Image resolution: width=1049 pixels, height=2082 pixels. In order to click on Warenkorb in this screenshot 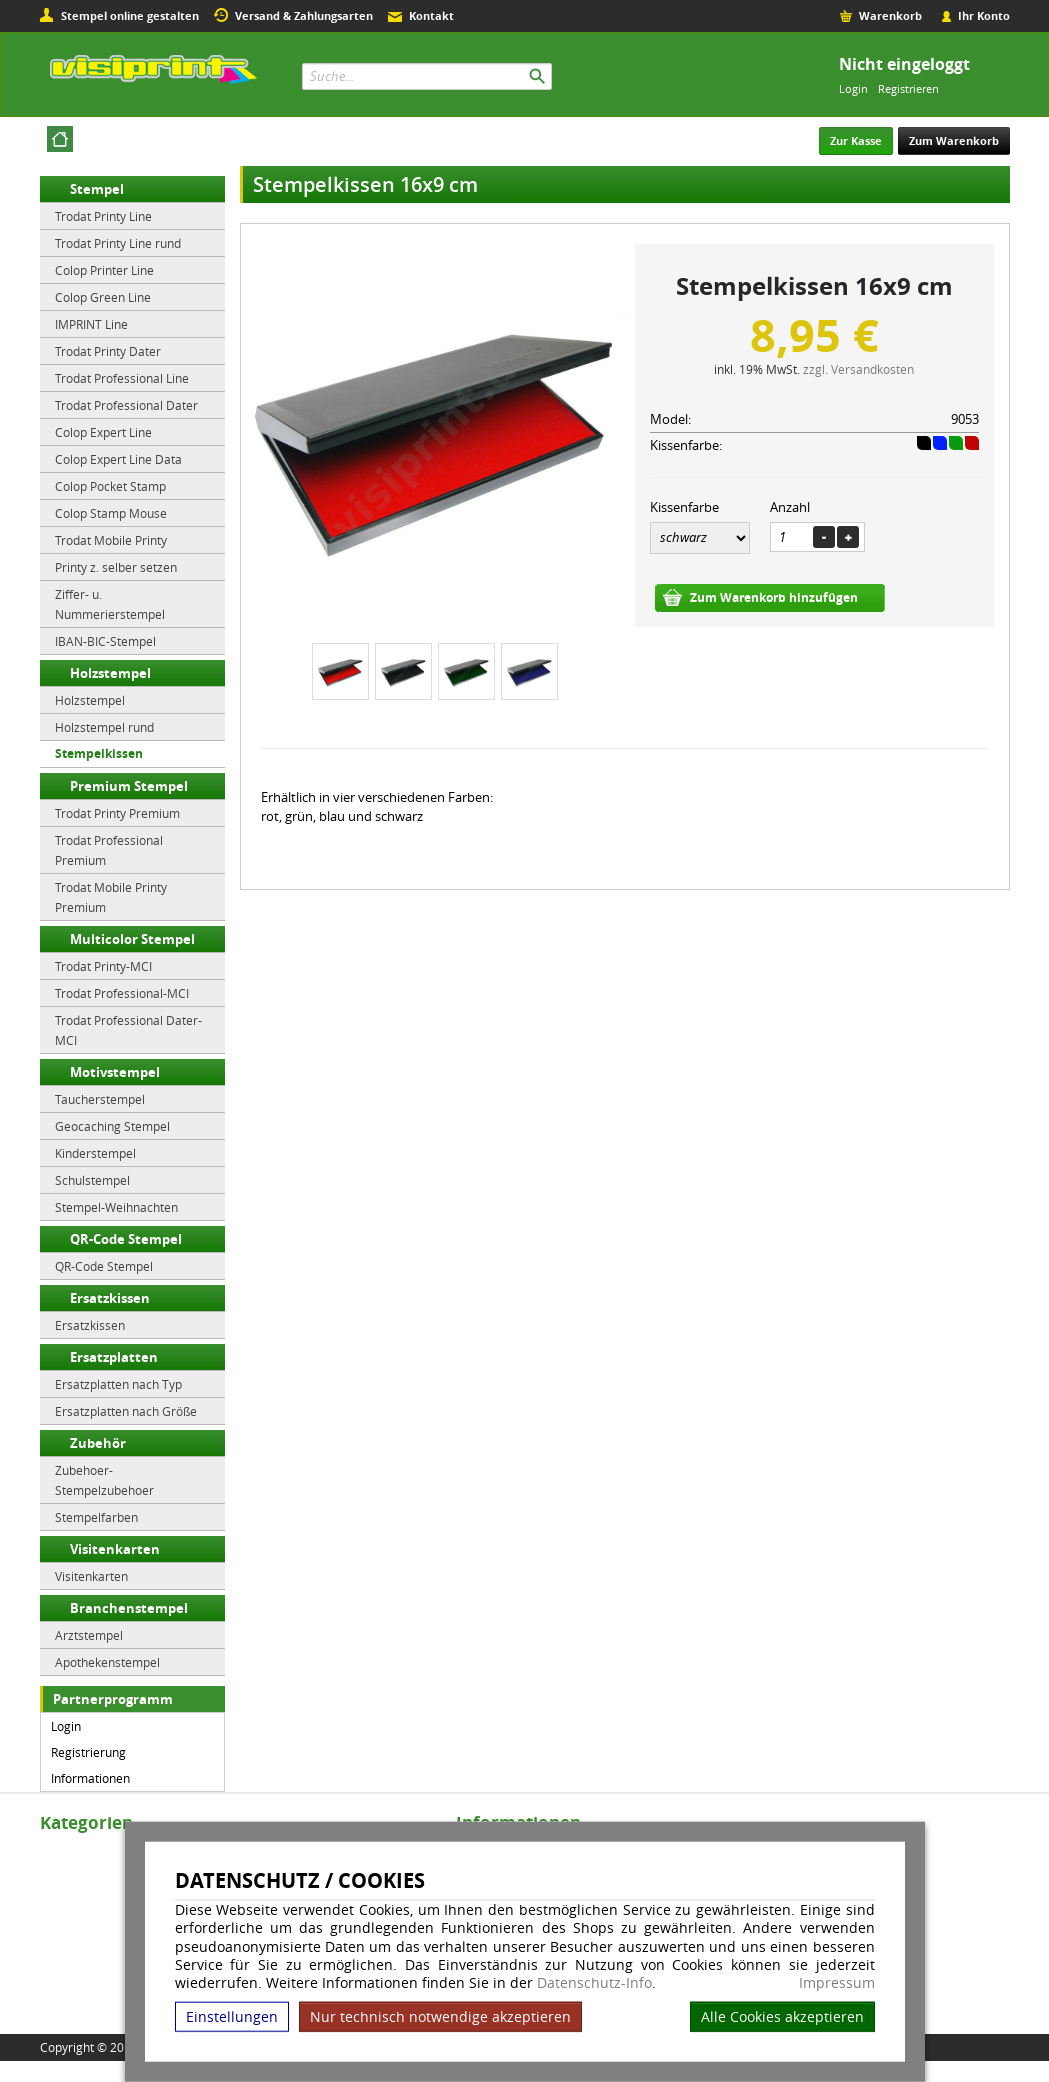, I will do `click(890, 15)`.